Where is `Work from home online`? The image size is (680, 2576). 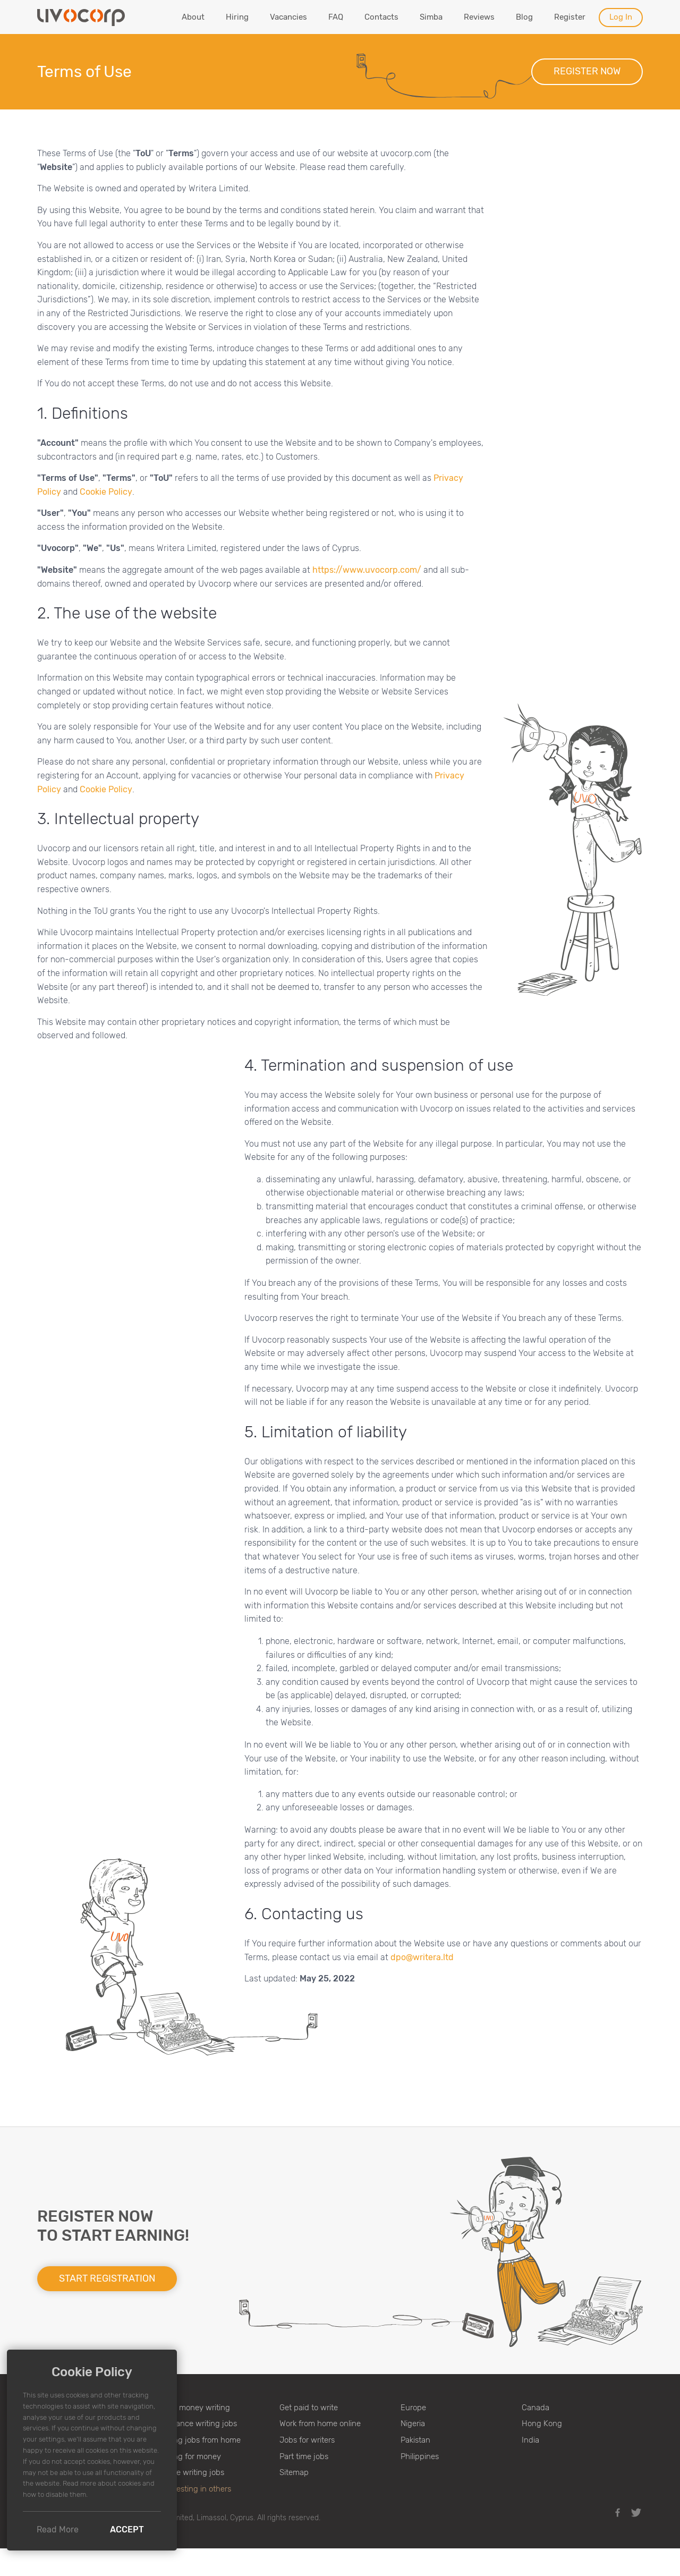
Work from home online is located at coordinates (320, 2423).